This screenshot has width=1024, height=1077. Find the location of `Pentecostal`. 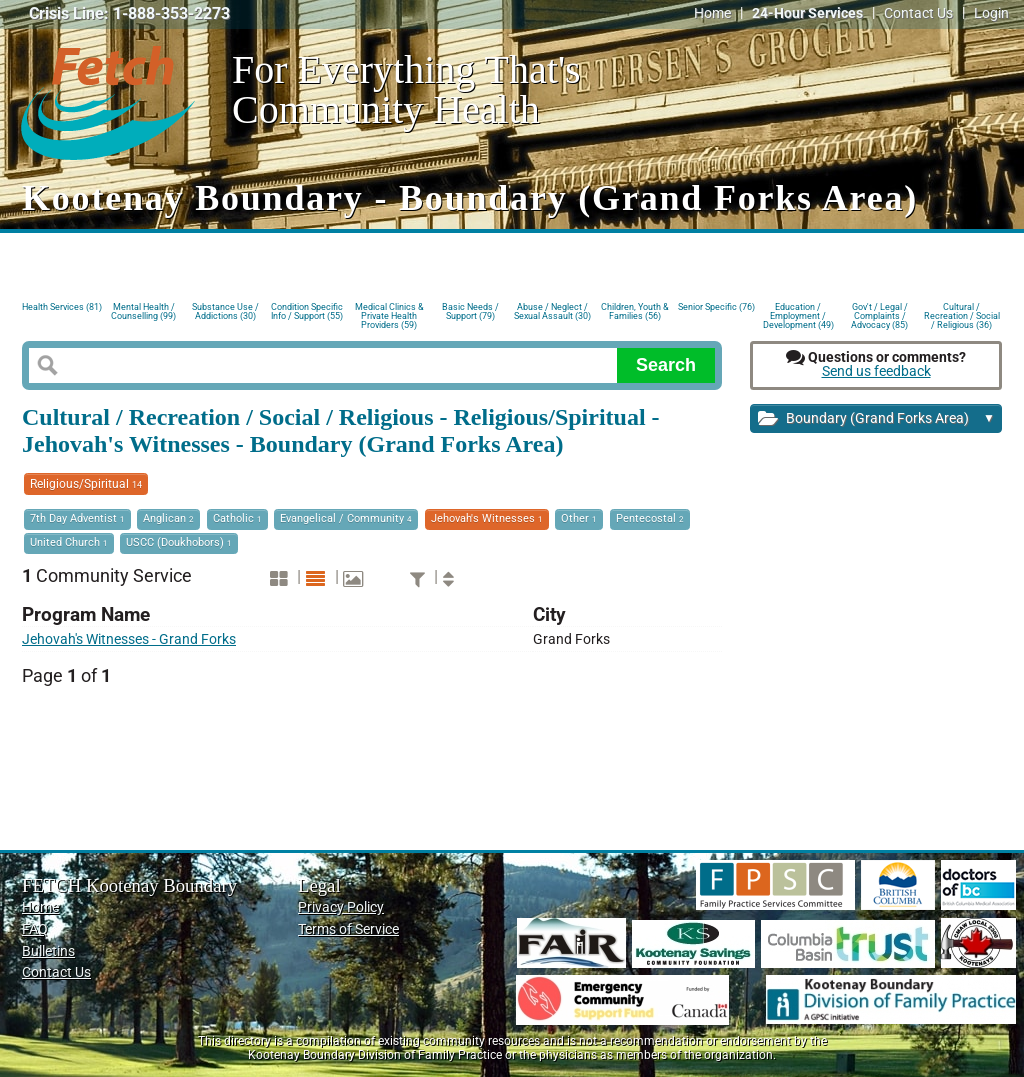

Pentecostal is located at coordinates (650, 518).